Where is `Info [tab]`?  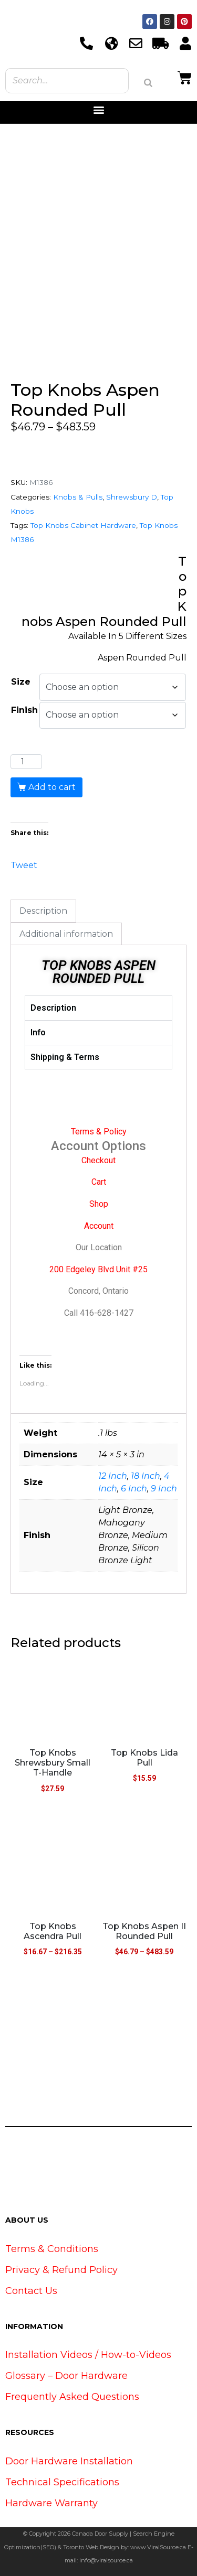
Info [tab] is located at coordinates (38, 1032).